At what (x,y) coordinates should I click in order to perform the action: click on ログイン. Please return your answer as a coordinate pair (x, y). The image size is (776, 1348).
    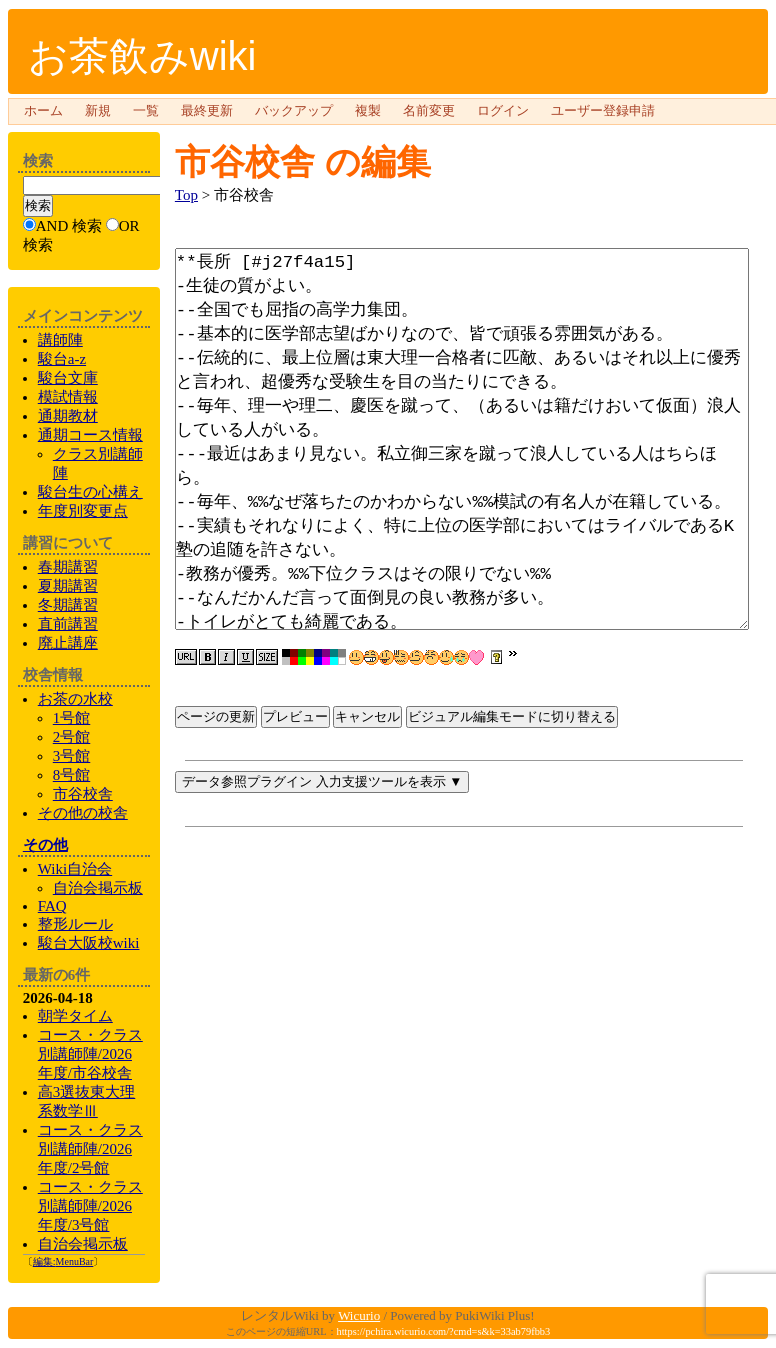
    Looking at the image, I should click on (503, 111).